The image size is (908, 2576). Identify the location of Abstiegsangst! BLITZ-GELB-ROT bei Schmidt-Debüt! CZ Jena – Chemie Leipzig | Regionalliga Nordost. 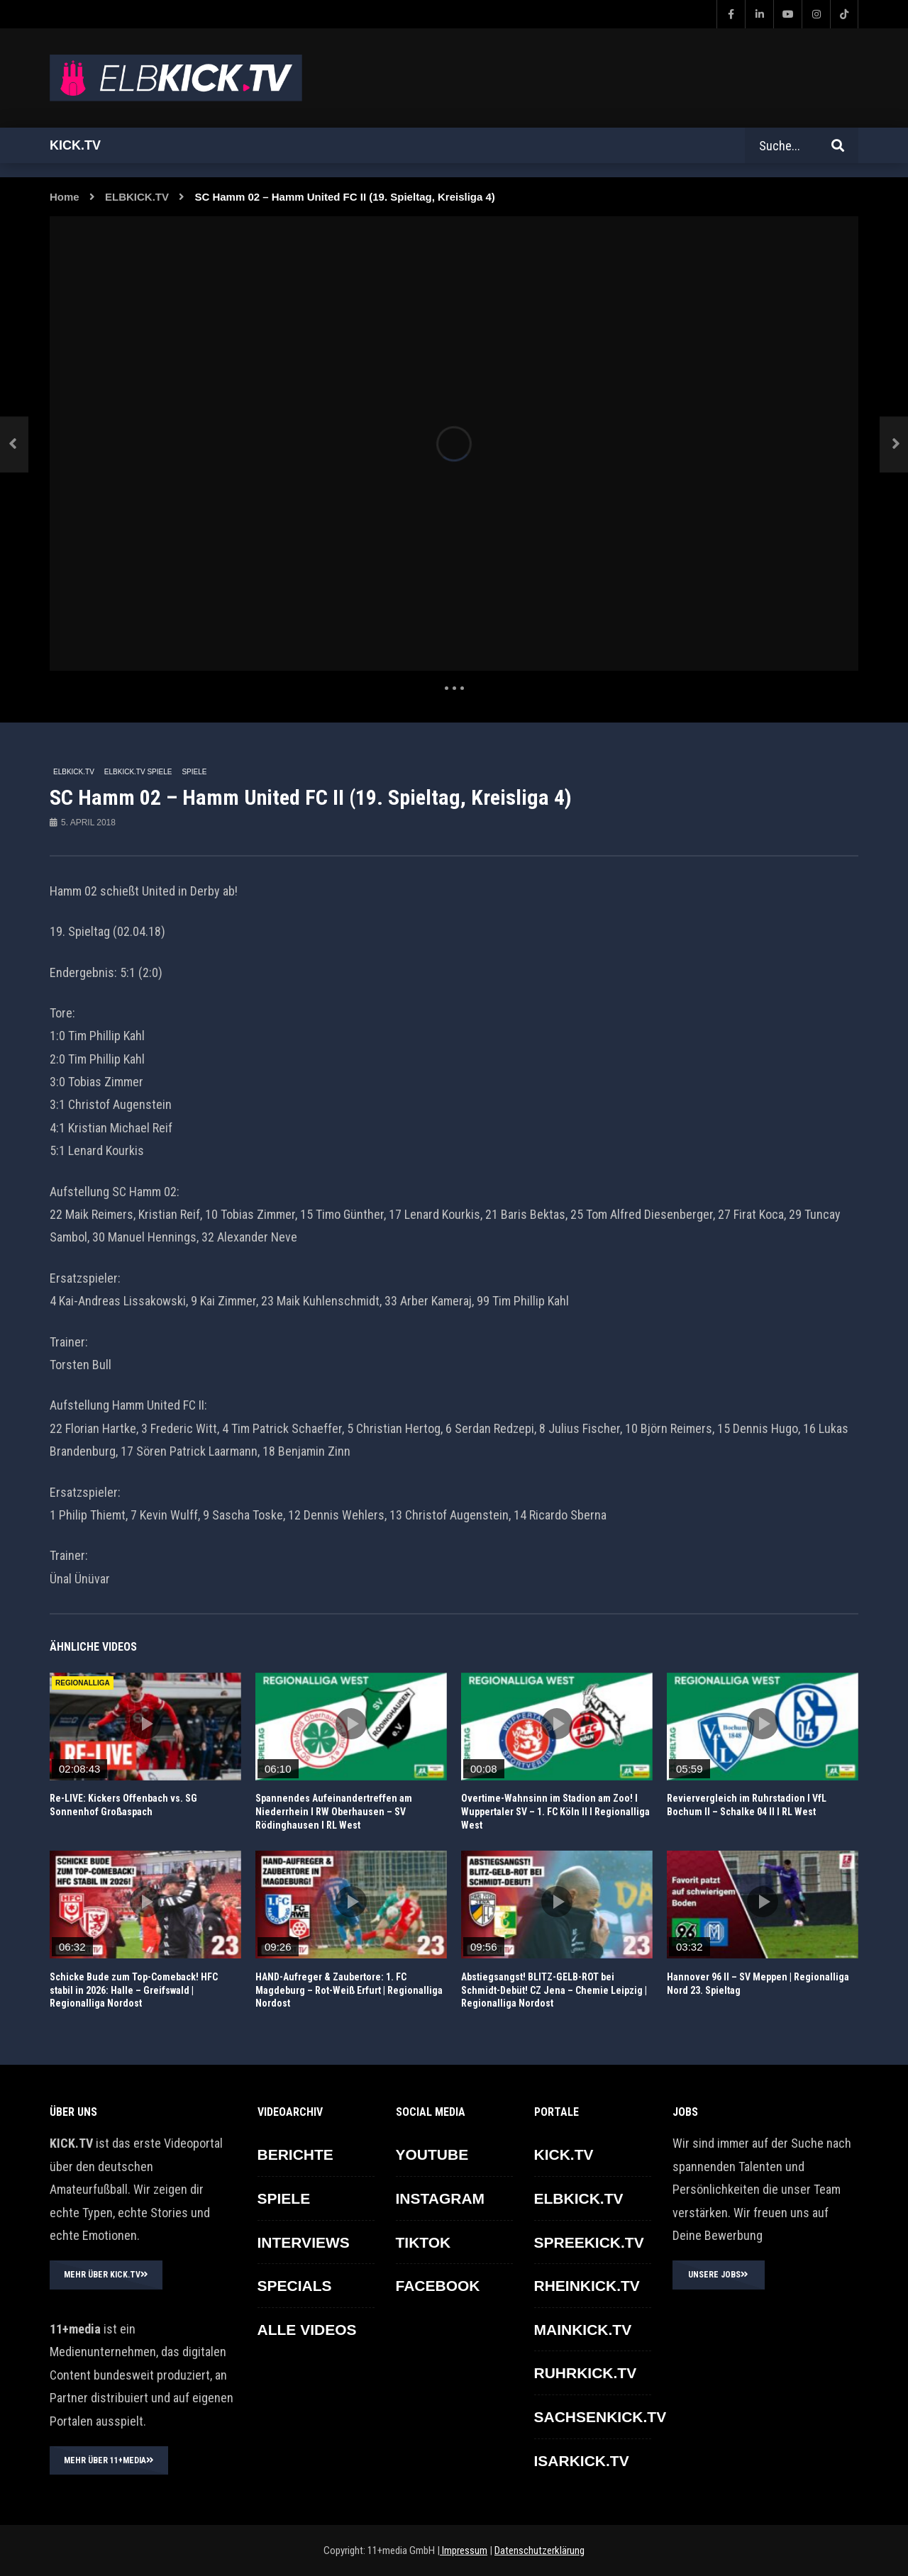
(554, 1990).